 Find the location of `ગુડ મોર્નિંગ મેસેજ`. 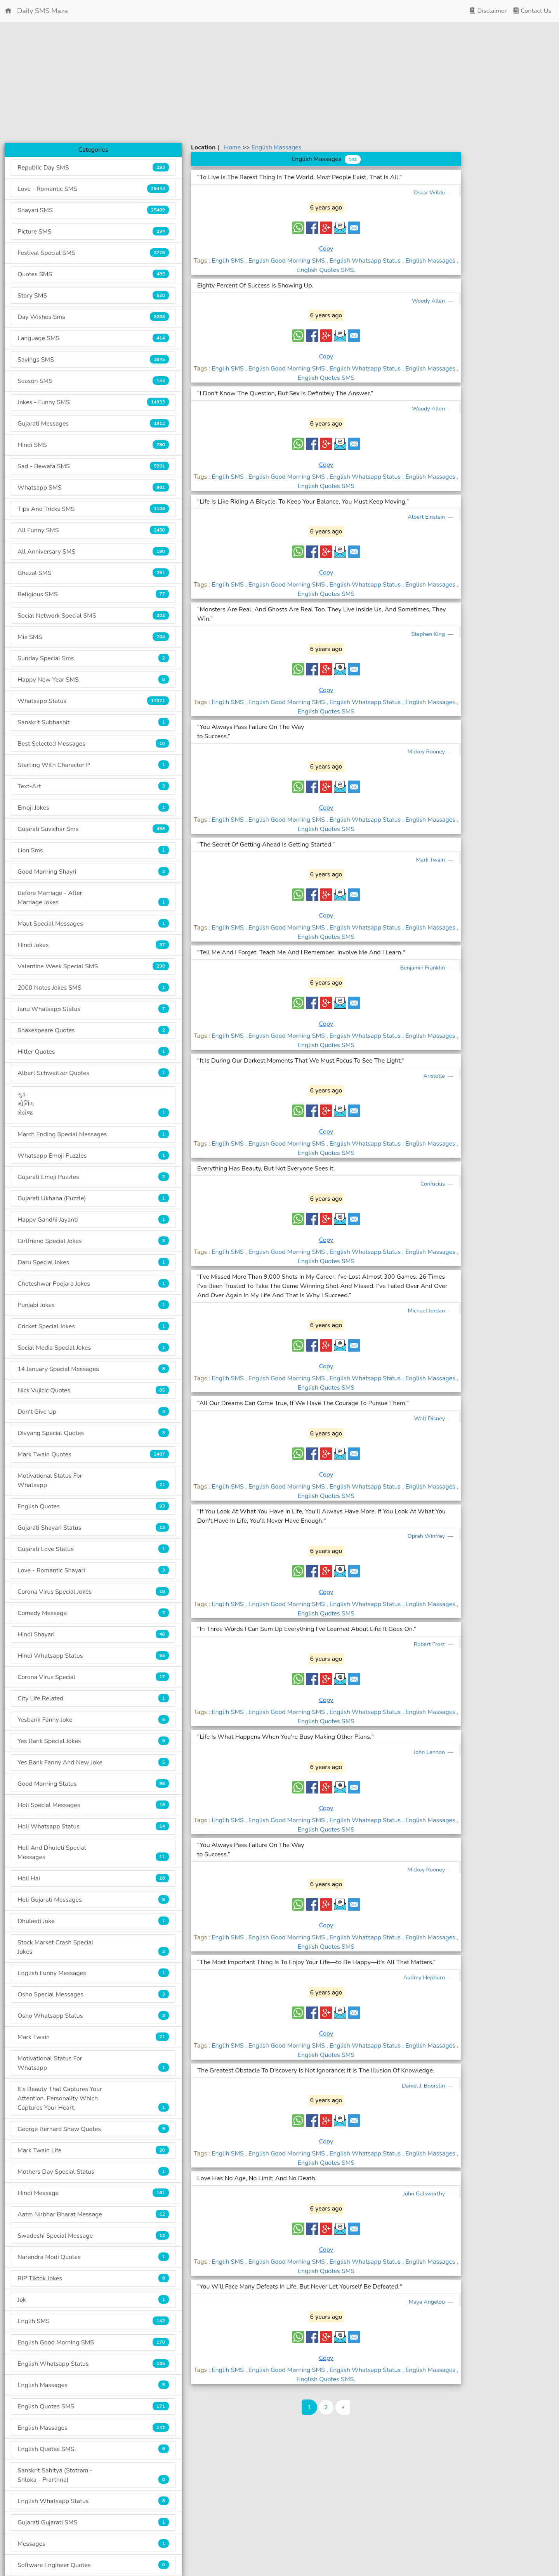

ગુડ મોર્નિંગ મેસેજ is located at coordinates (93, 1103).